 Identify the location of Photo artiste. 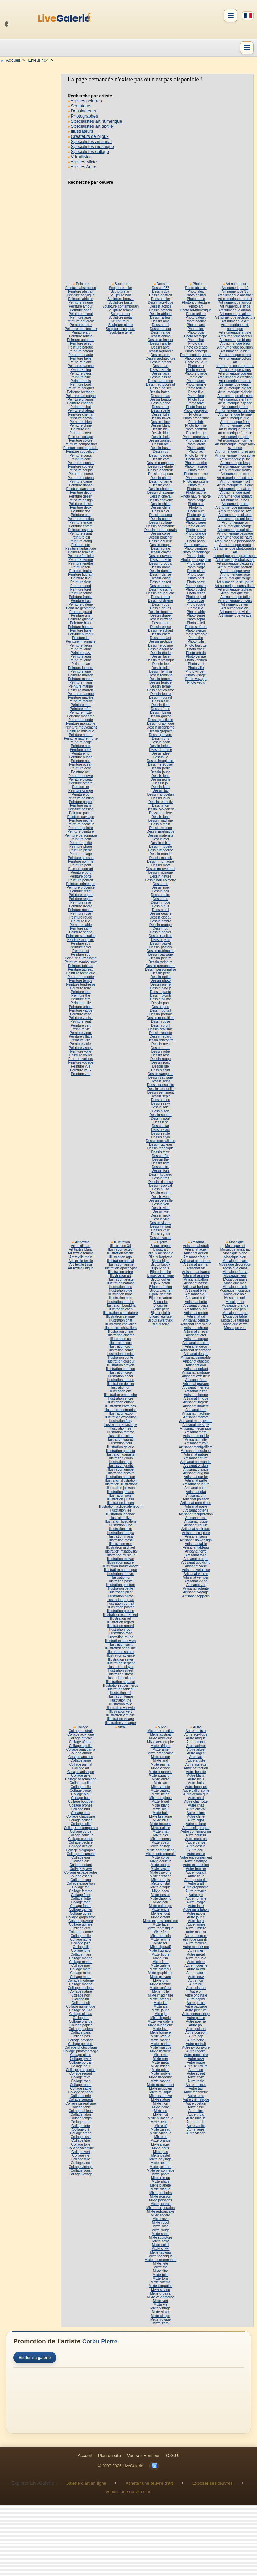
(195, 314).